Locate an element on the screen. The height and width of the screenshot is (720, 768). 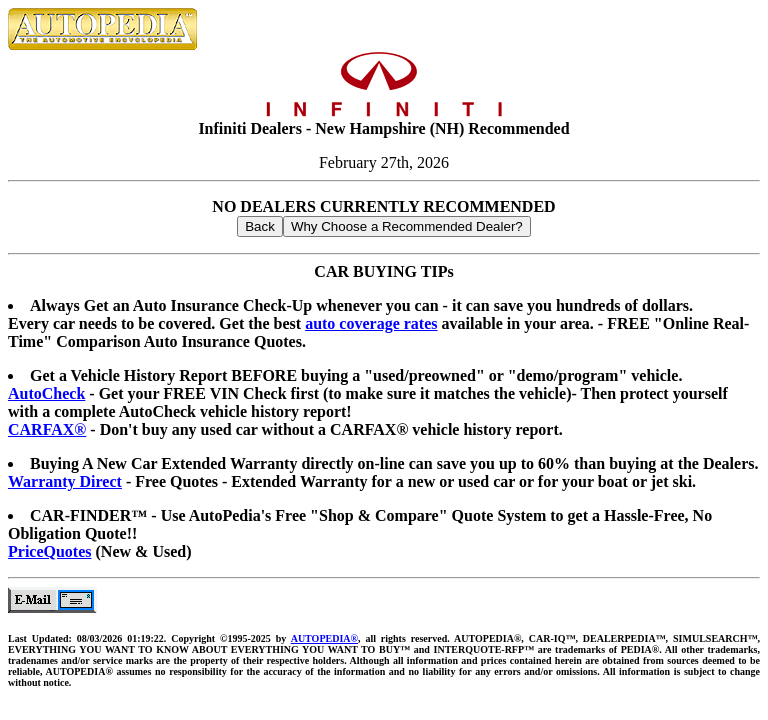
PriceQuotes is located at coordinates (50, 551).